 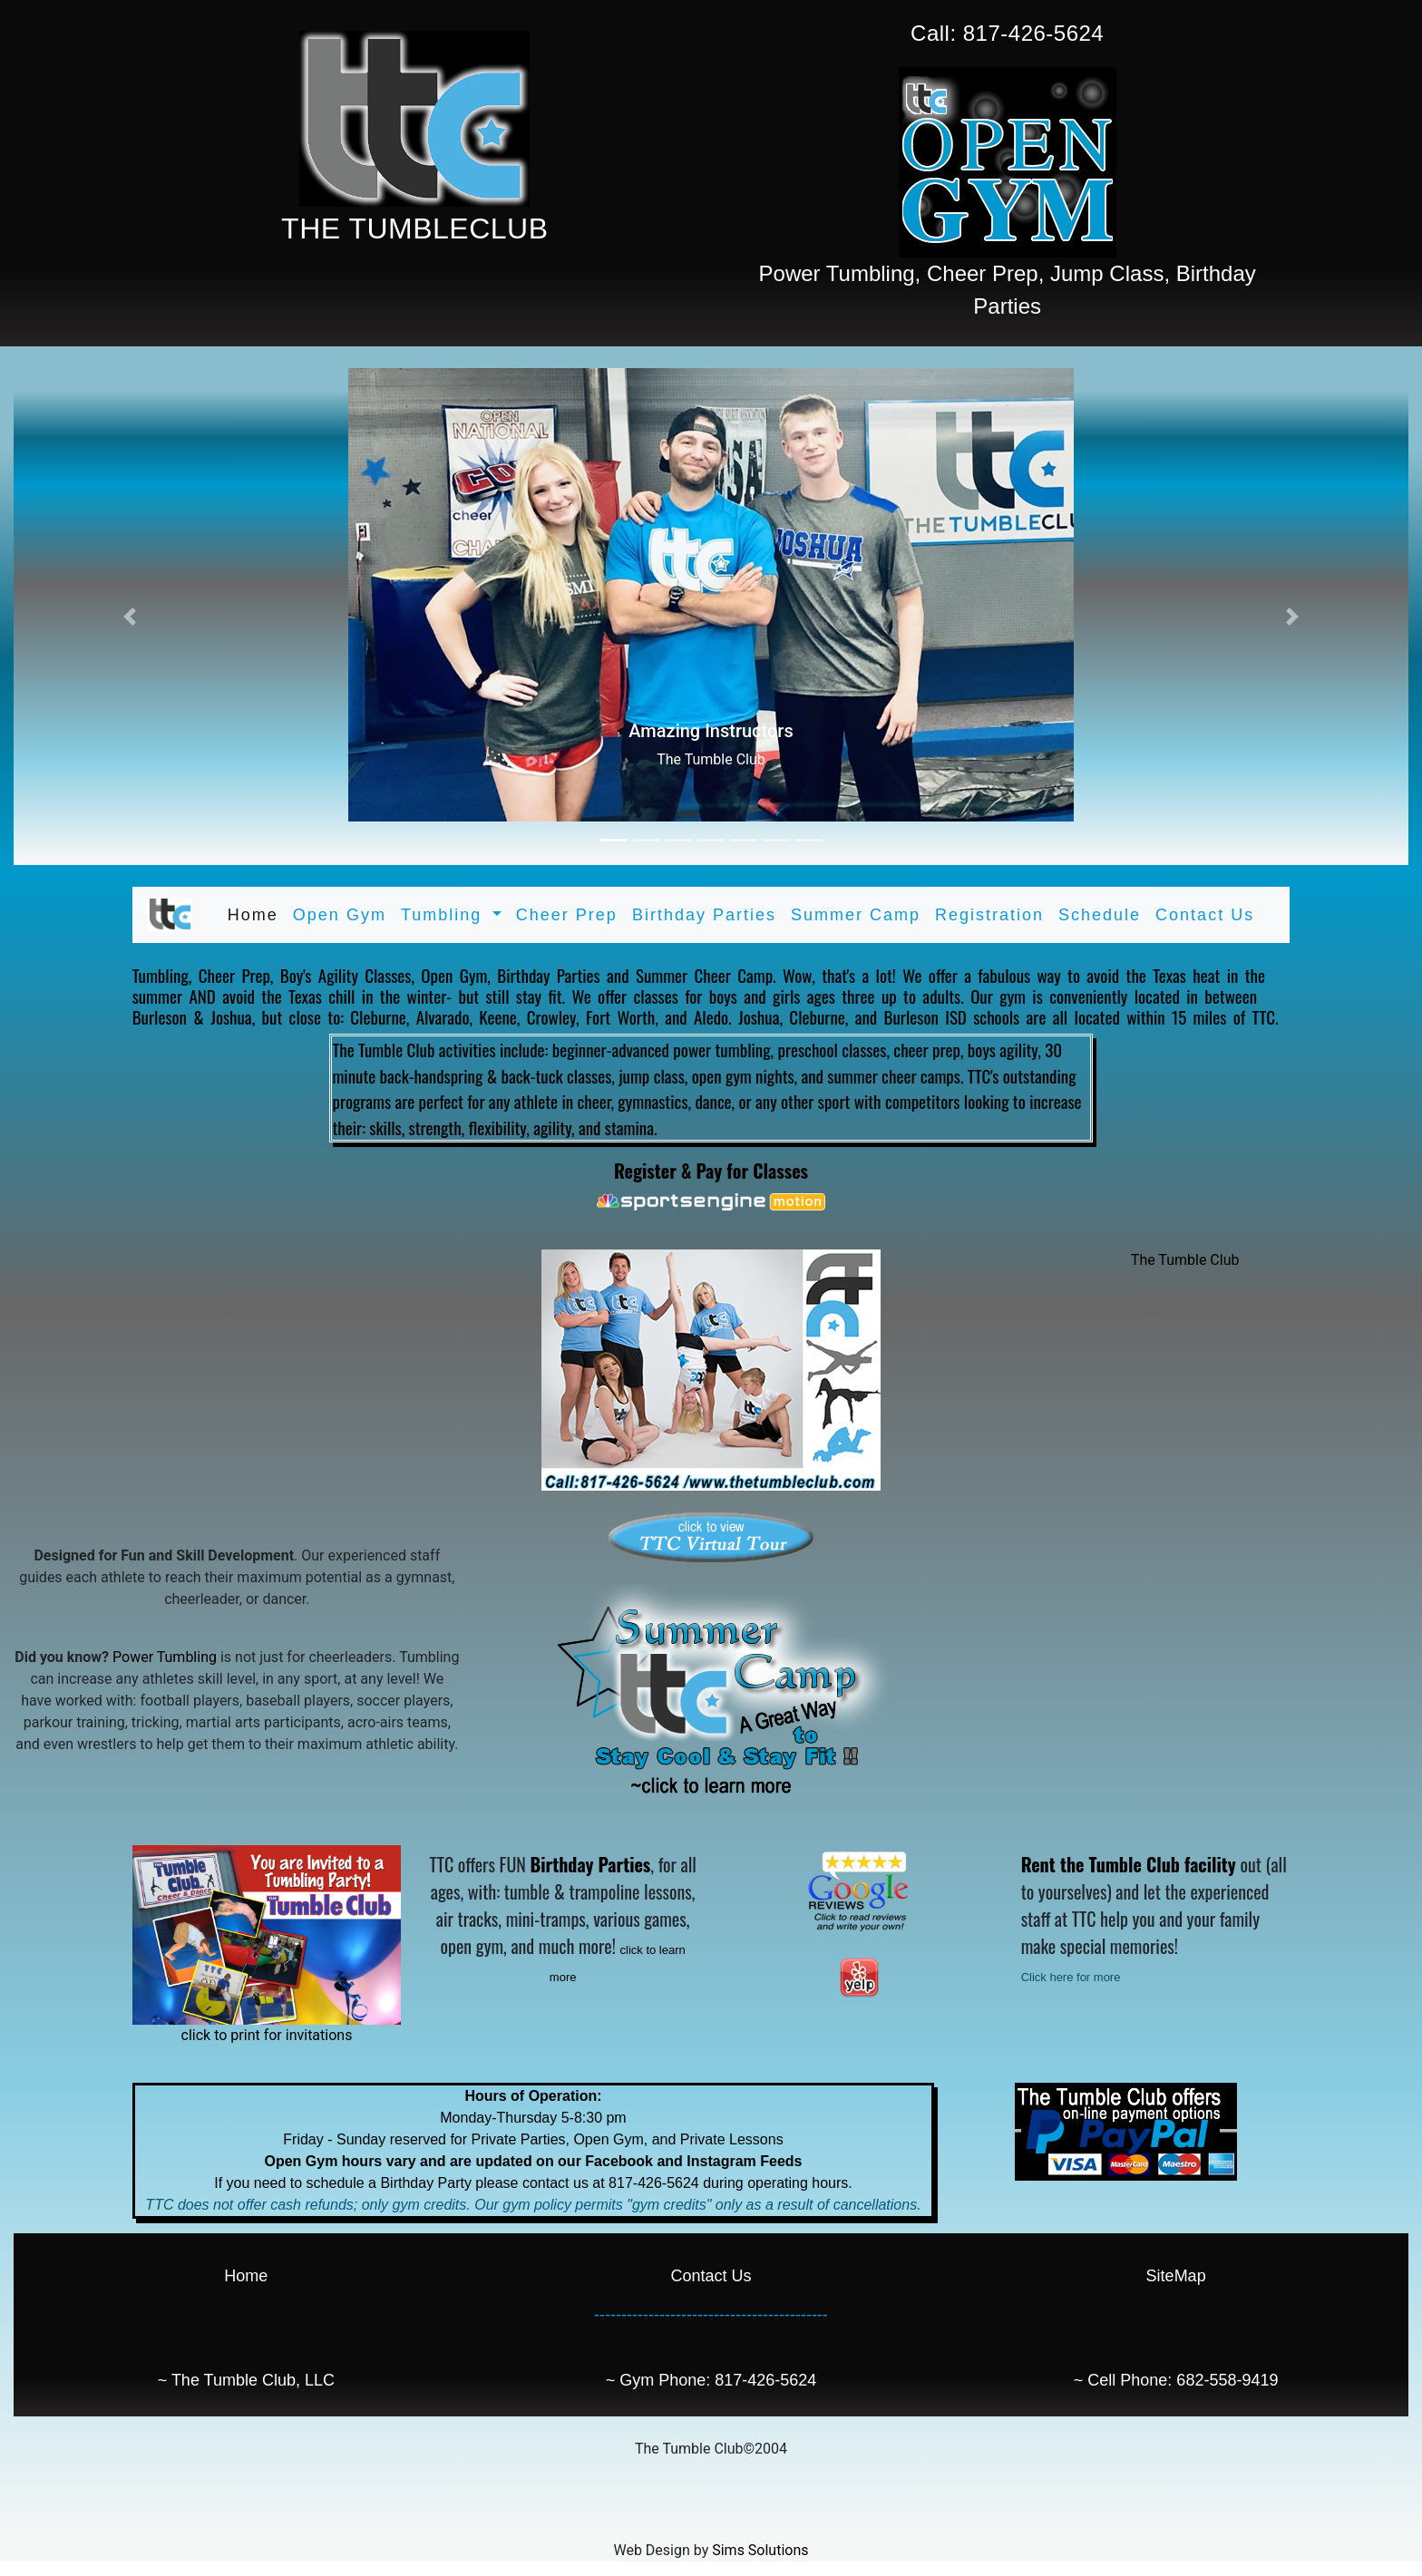 What do you see at coordinates (567, 915) in the screenshot?
I see `Cheer Prep` at bounding box center [567, 915].